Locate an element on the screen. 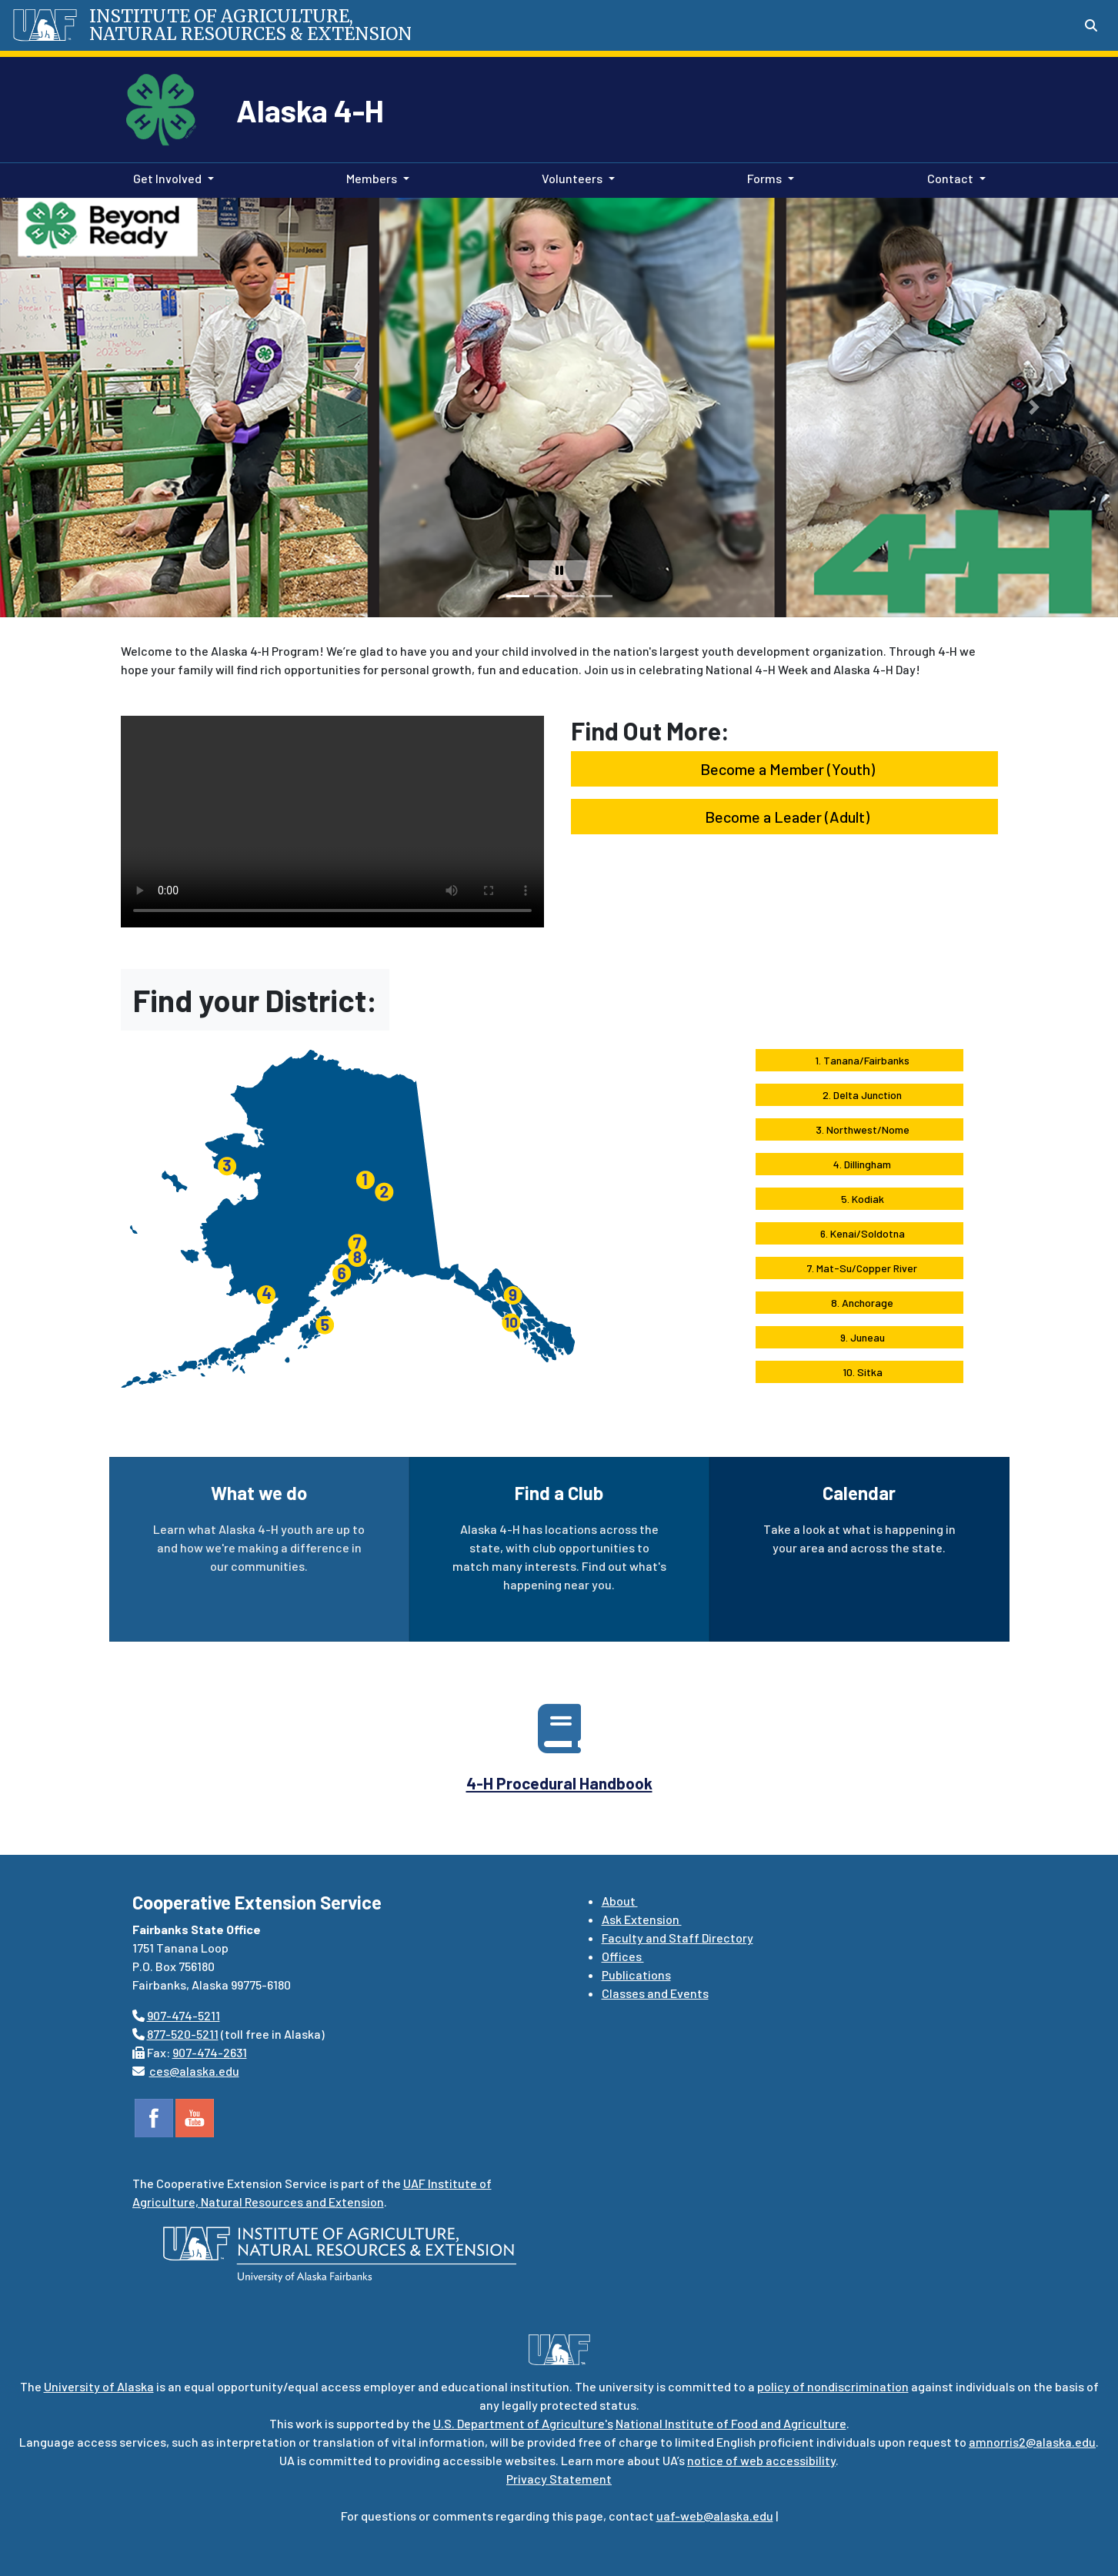  Publications is located at coordinates (636, 1974).